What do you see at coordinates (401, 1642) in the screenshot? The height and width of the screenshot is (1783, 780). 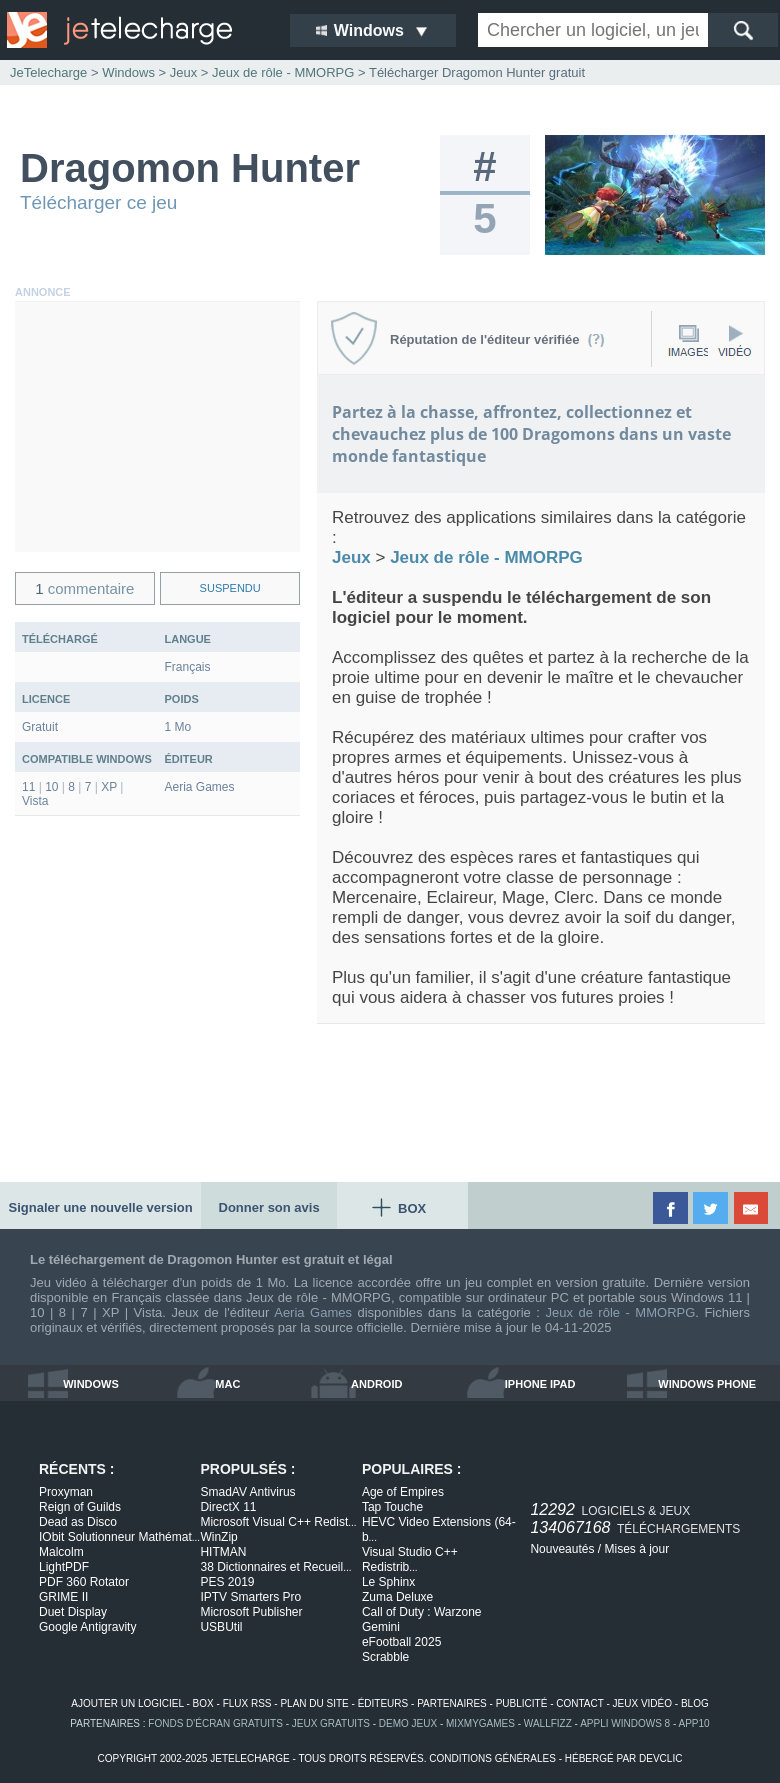 I see `eFootball 2025` at bounding box center [401, 1642].